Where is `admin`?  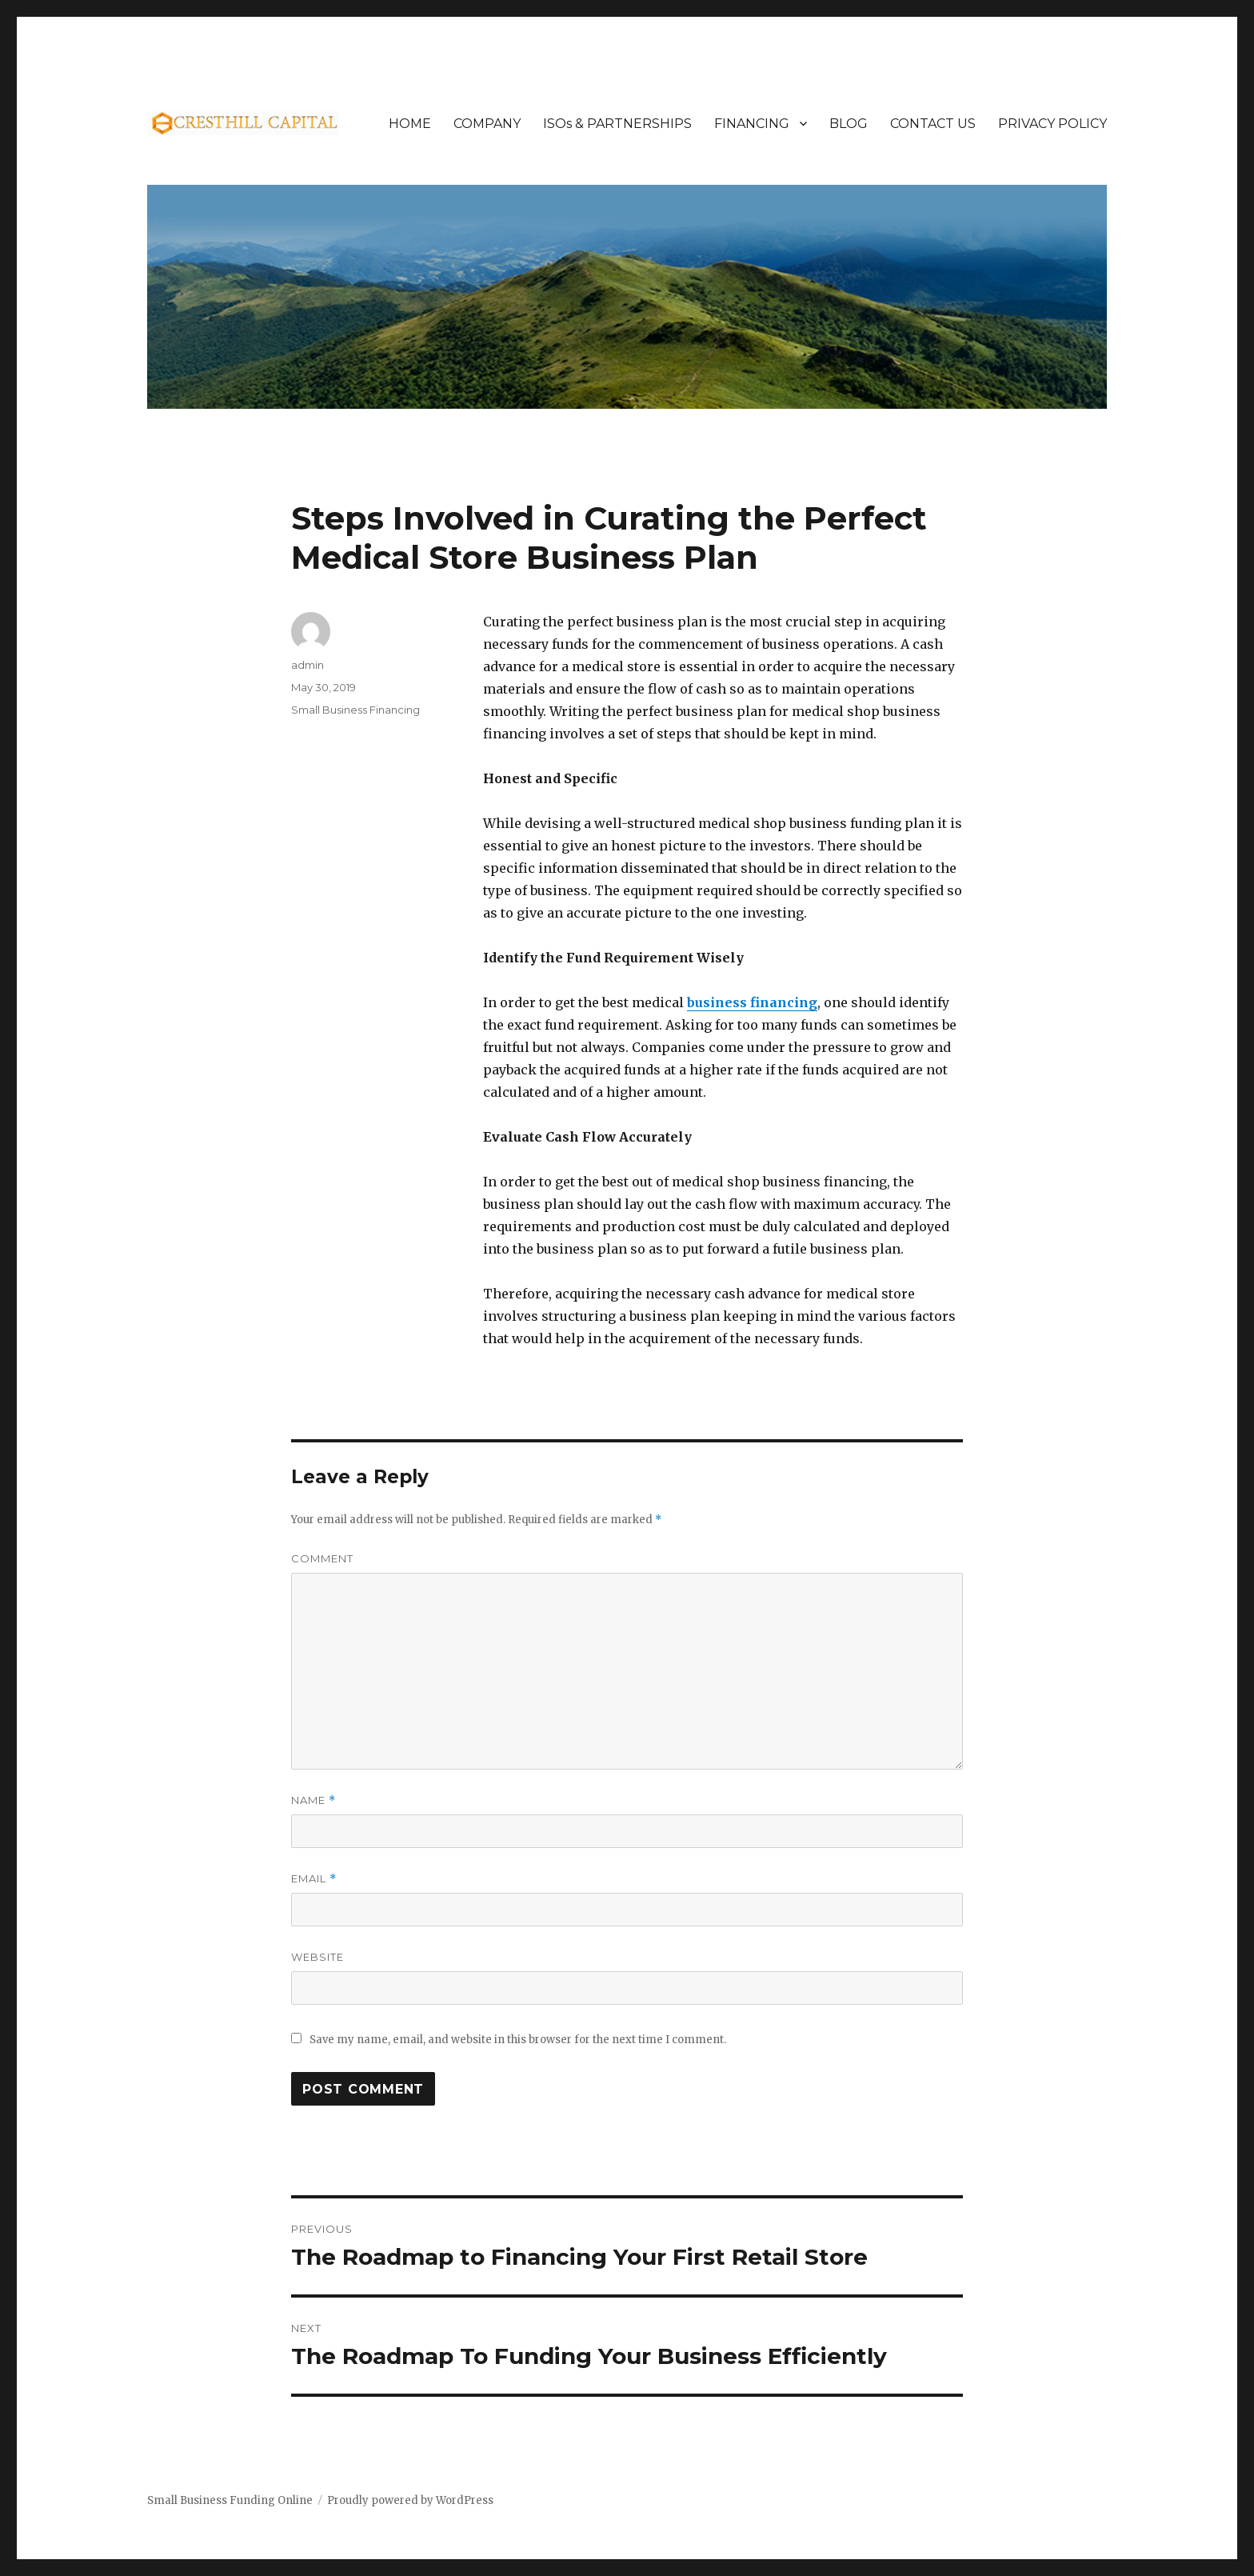 admin is located at coordinates (307, 664).